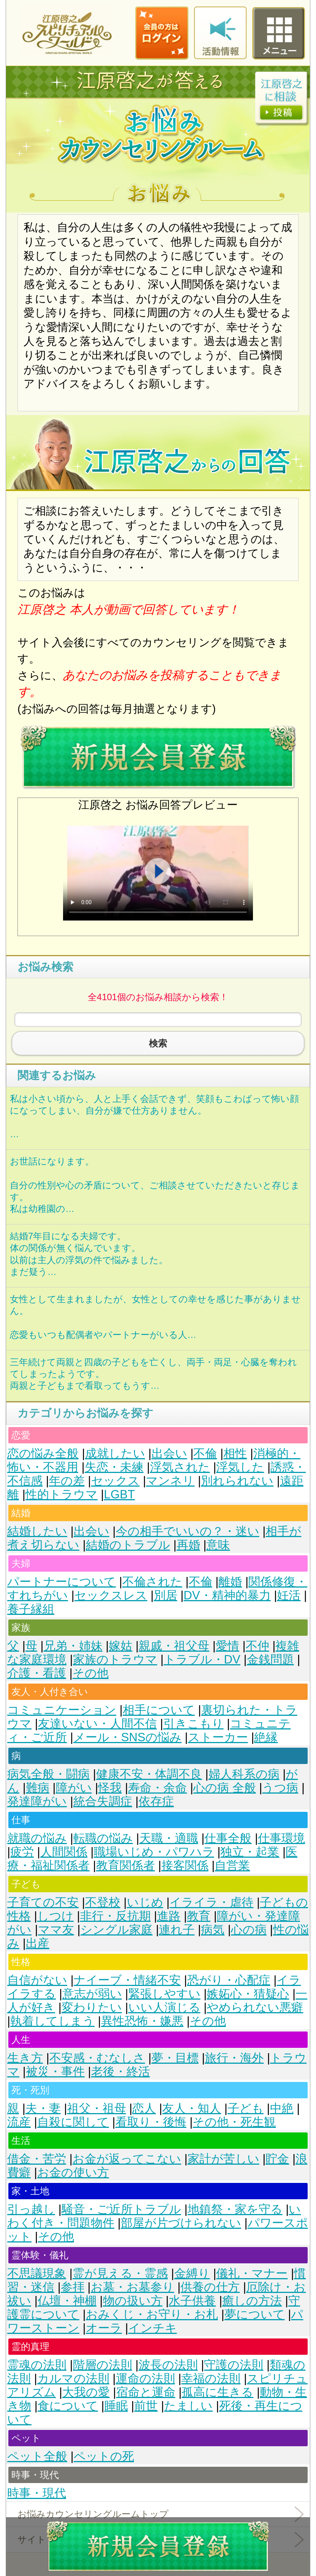 This screenshot has height=2576, width=316. I want to click on 心の病 全般, so click(224, 1787).